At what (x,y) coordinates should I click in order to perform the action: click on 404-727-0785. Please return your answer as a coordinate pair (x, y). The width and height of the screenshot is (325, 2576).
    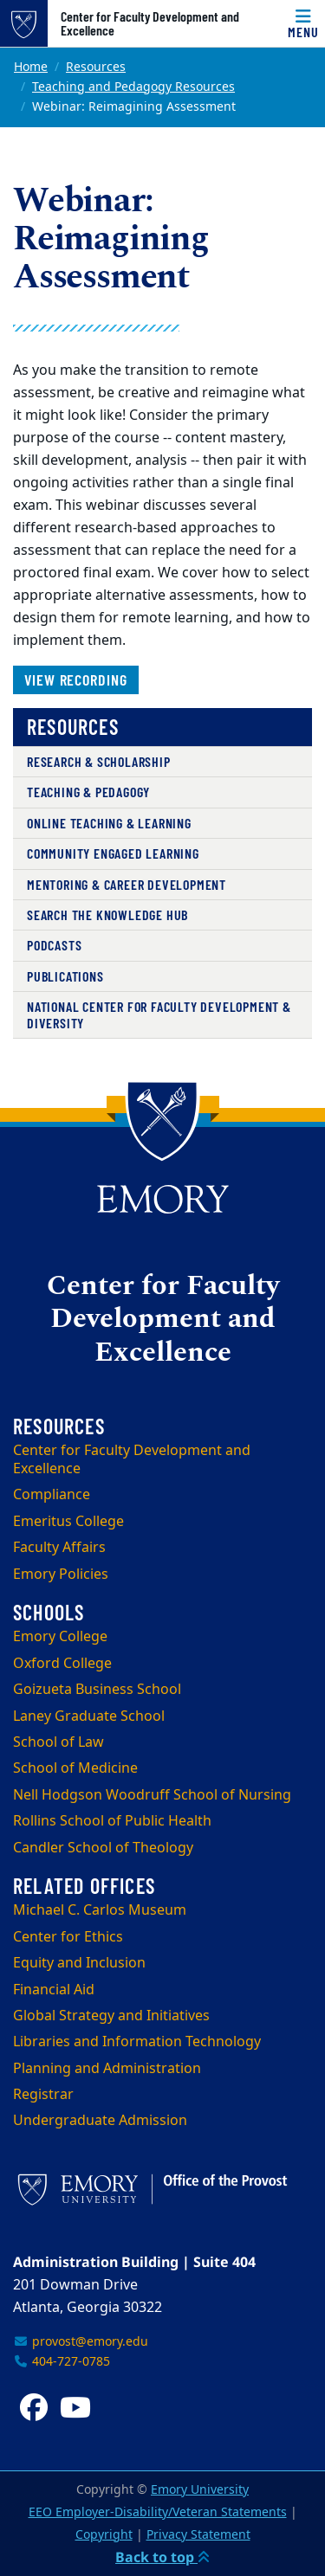
    Looking at the image, I should click on (61, 2362).